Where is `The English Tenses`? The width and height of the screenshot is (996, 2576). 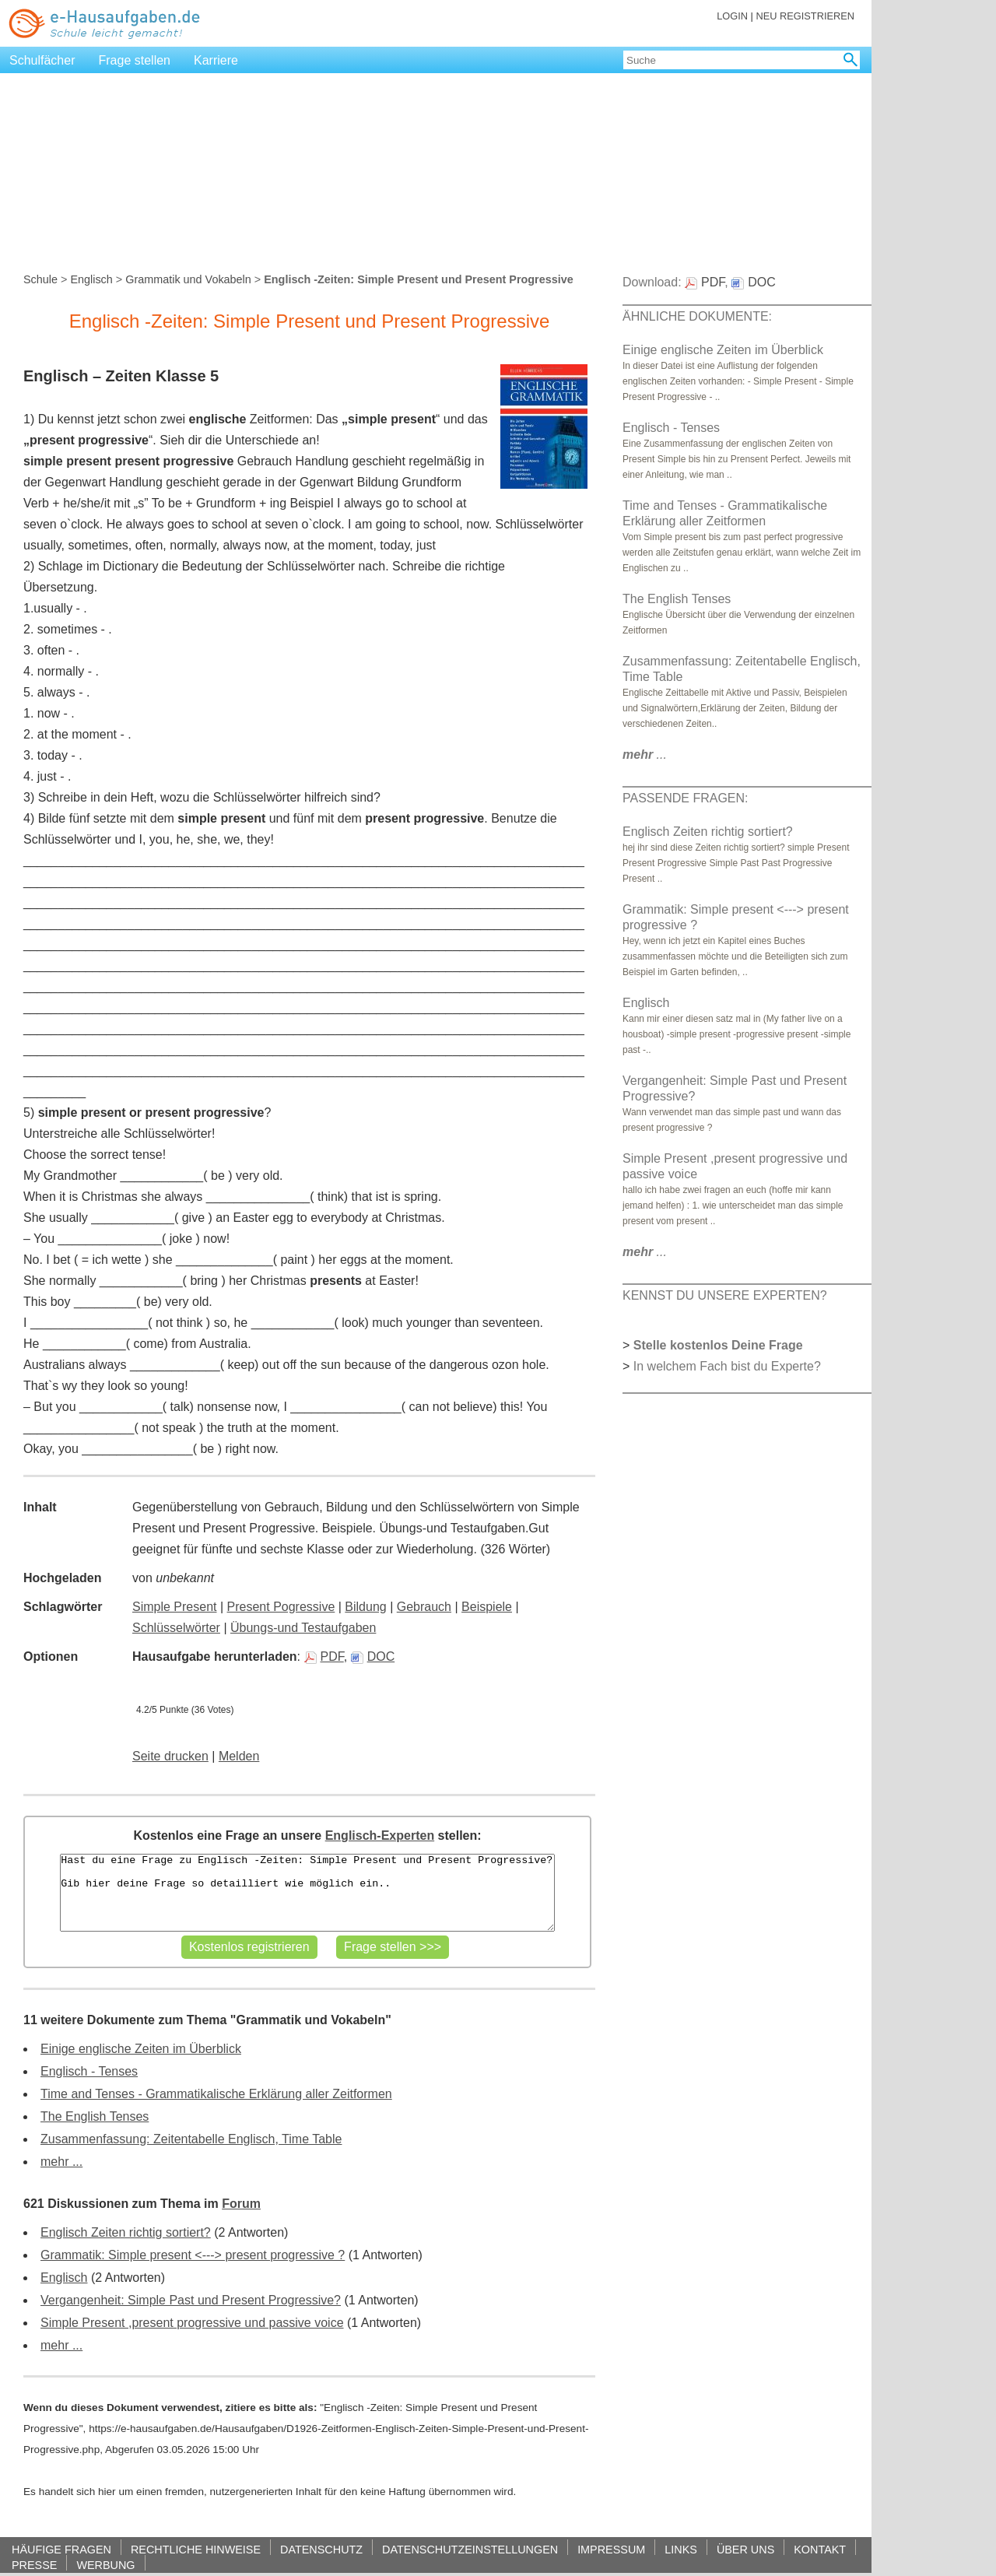 The English Tenses is located at coordinates (94, 2116).